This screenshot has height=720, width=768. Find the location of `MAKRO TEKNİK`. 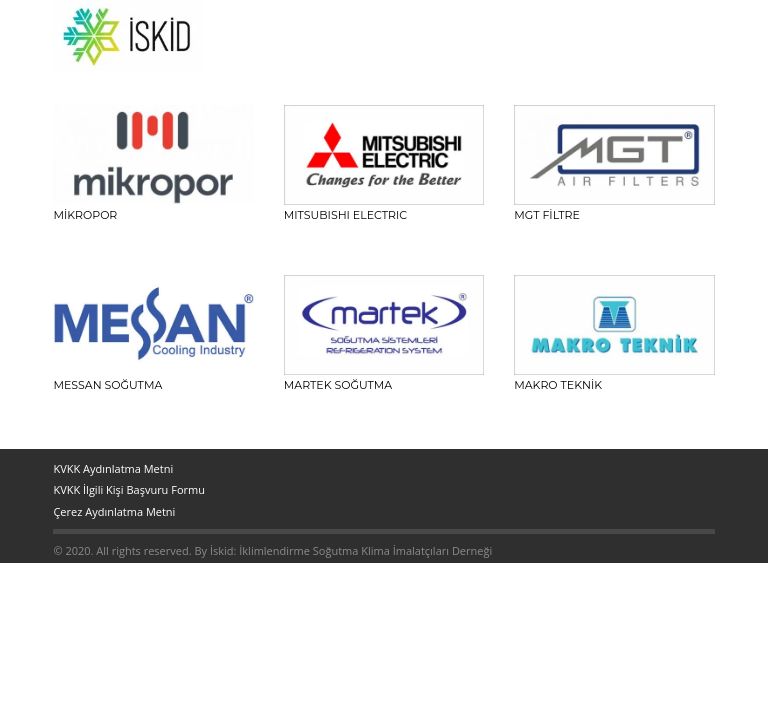

MAKRO TEKNİK is located at coordinates (558, 385).